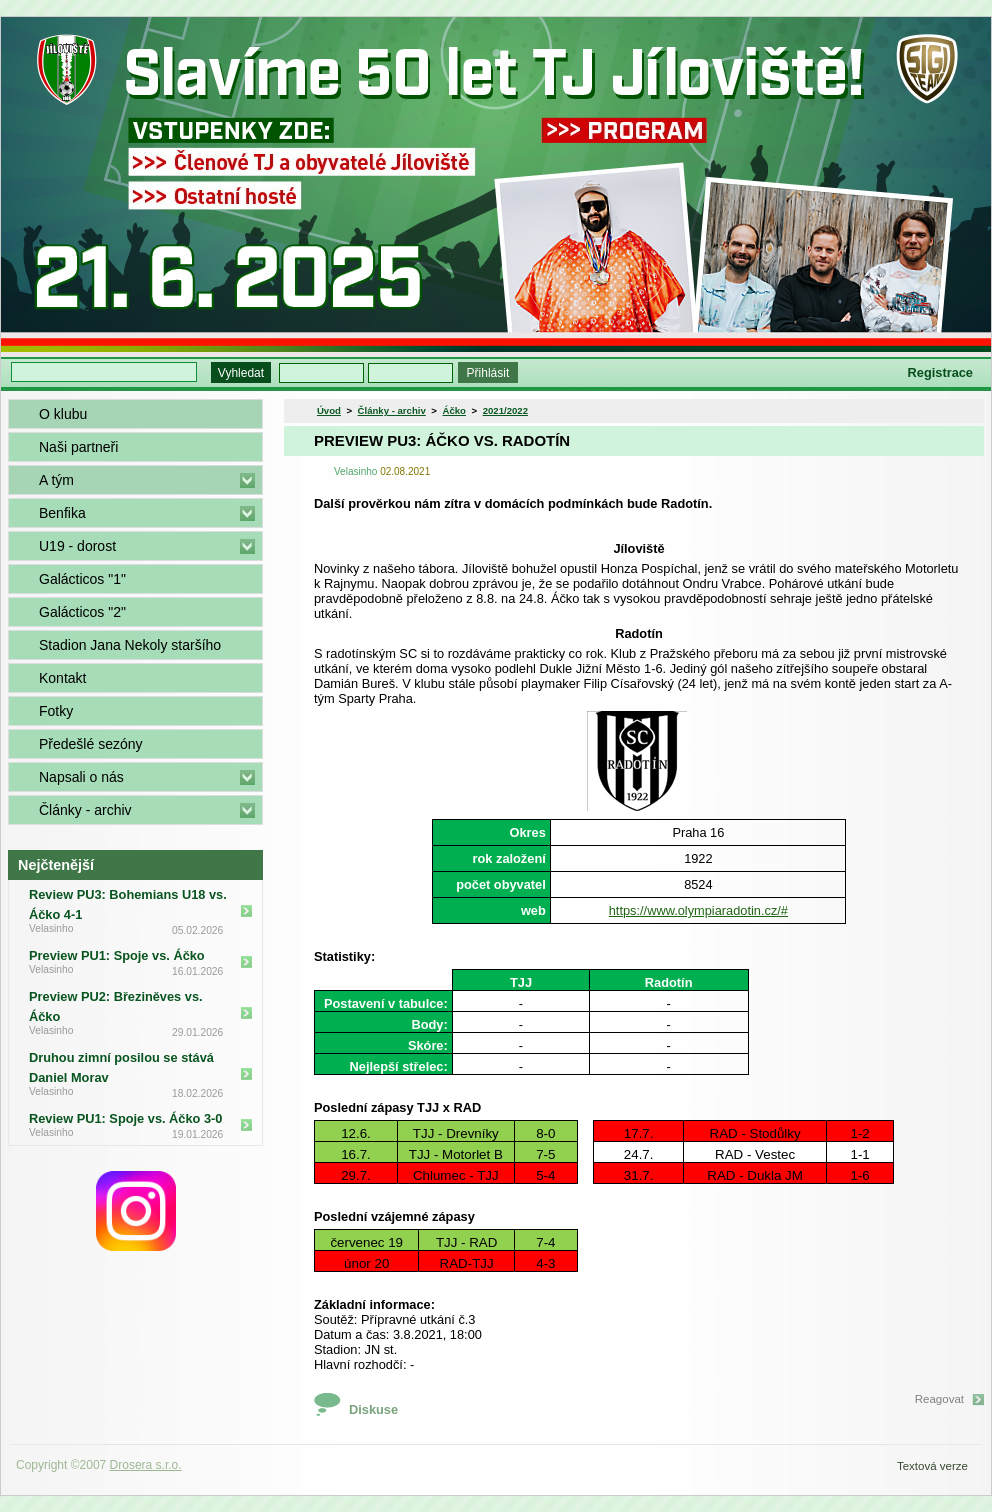 This screenshot has height=1512, width=992. I want to click on https://www.olympiaradotin.cz/#, so click(698, 910).